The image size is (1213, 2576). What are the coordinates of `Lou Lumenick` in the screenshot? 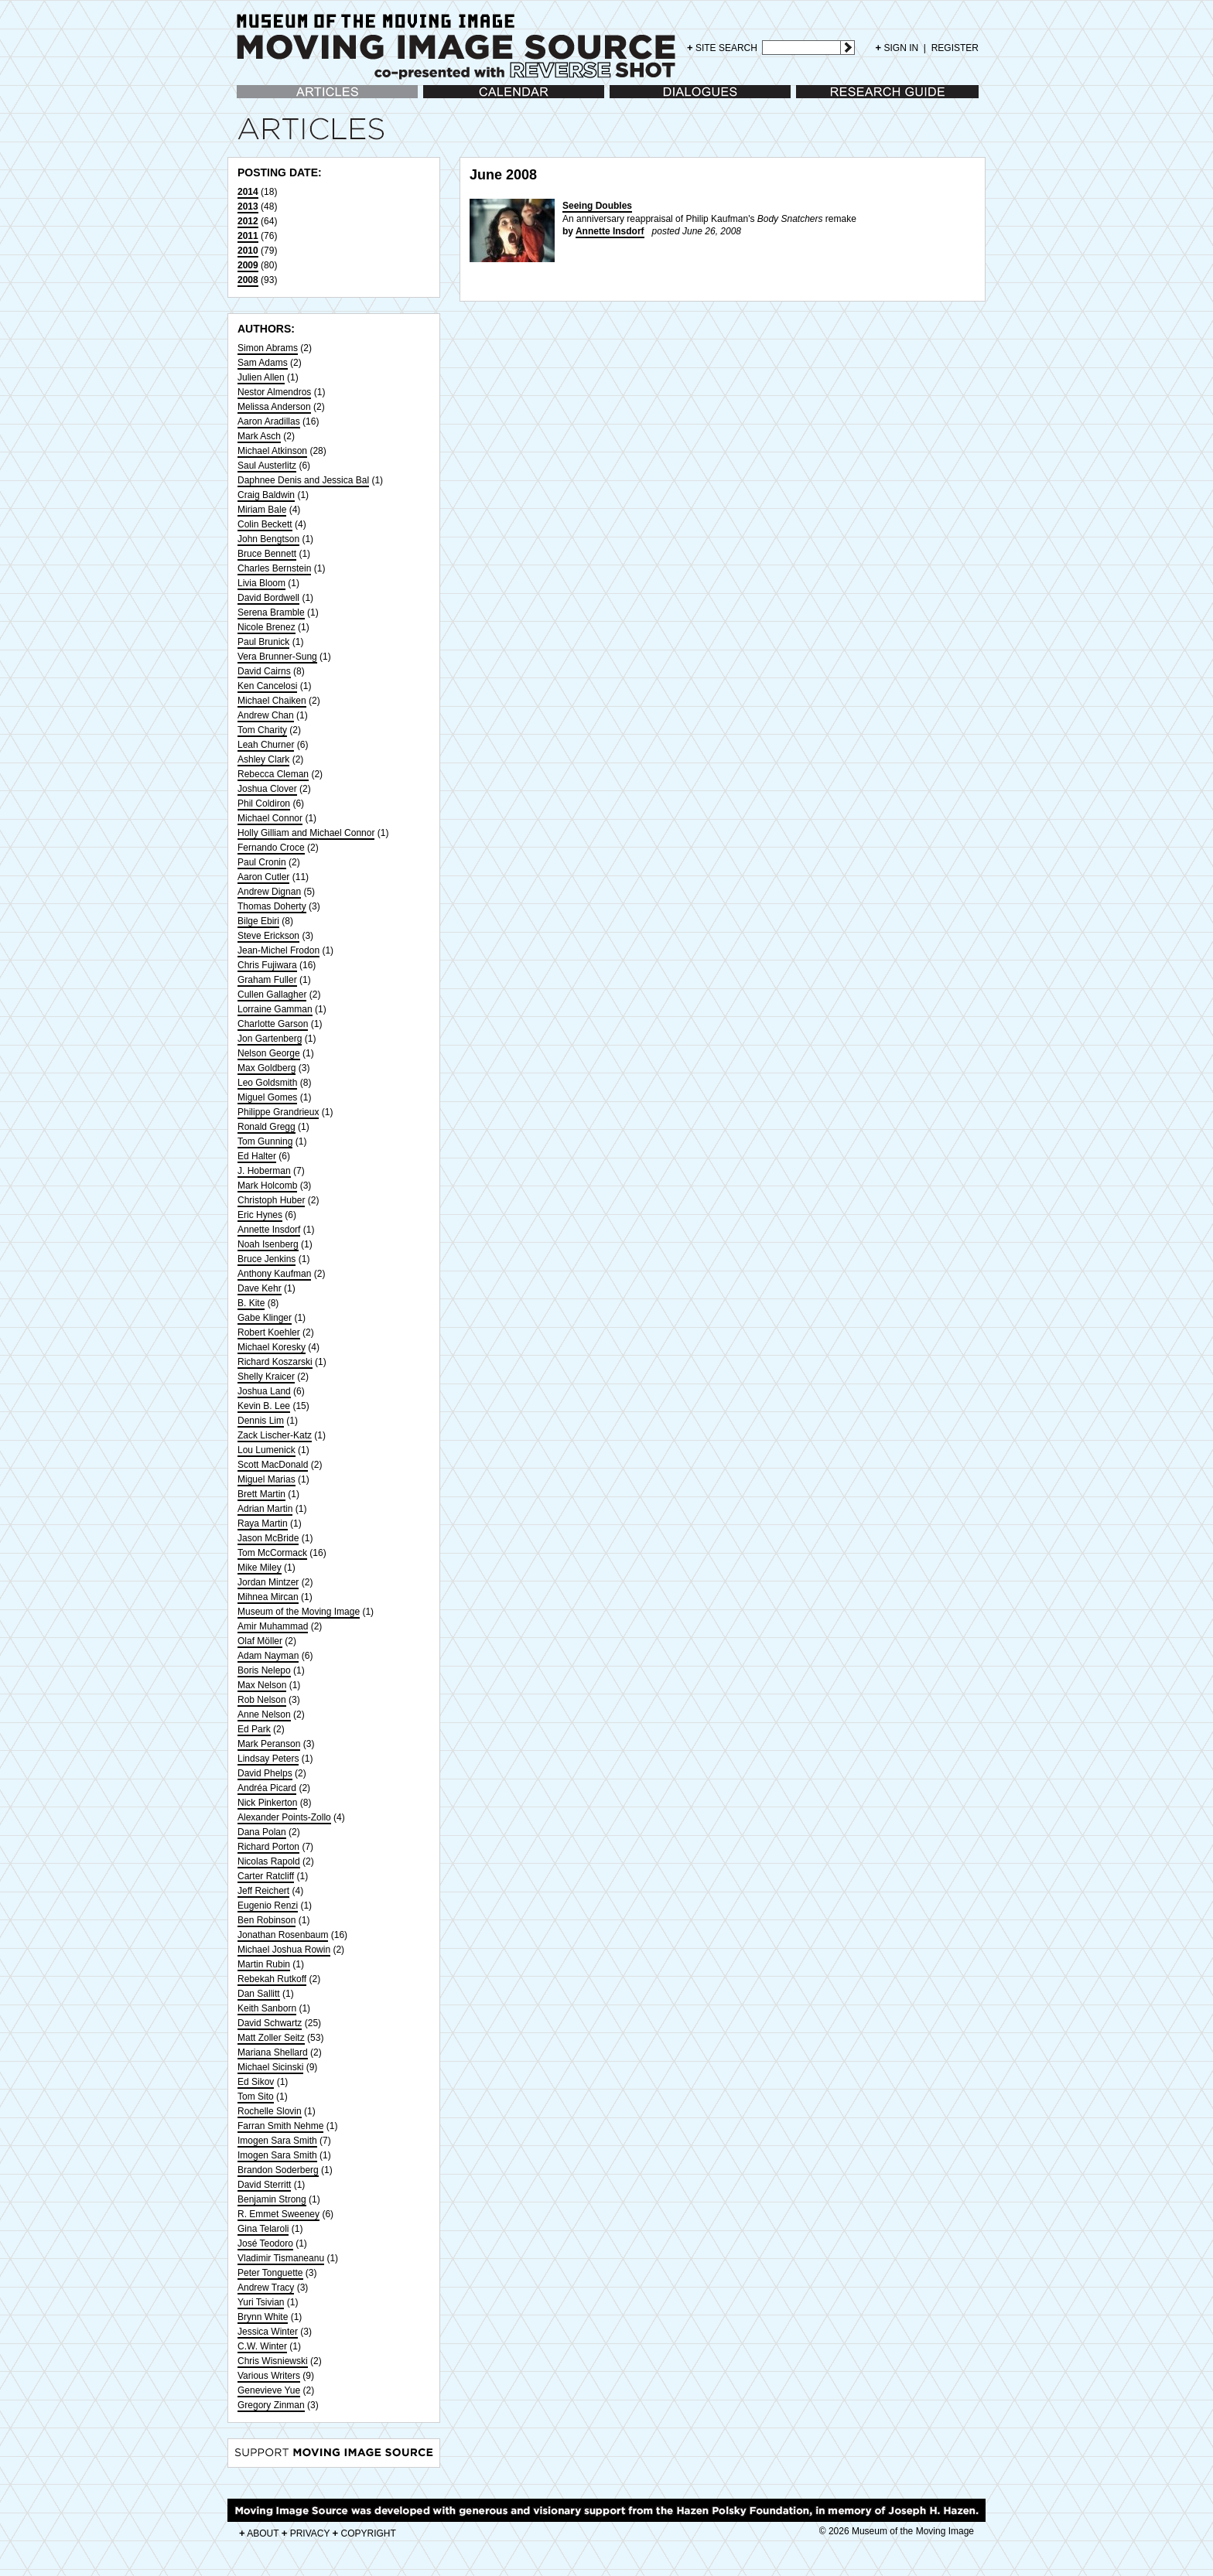 It's located at (266, 1450).